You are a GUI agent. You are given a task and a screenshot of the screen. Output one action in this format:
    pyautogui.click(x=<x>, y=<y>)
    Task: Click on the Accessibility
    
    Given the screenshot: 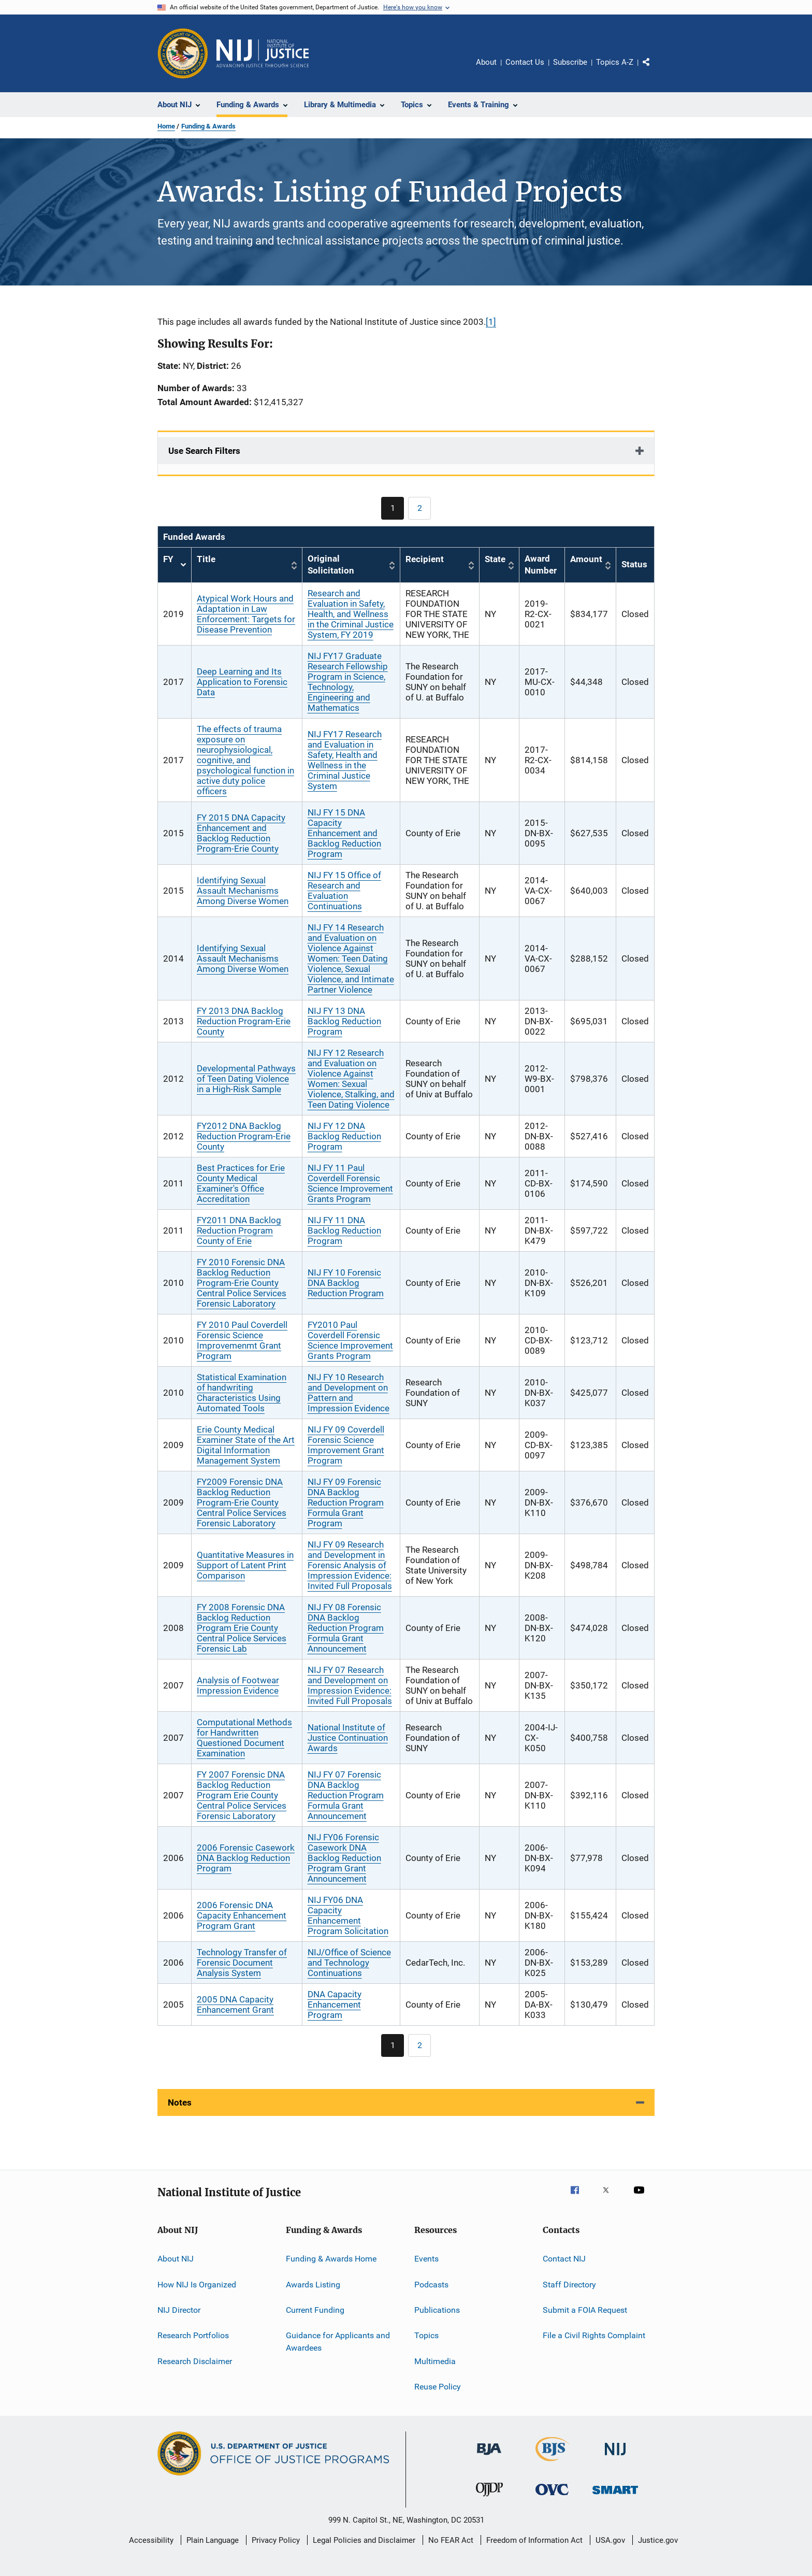 What is the action you would take?
    pyautogui.click(x=151, y=2540)
    